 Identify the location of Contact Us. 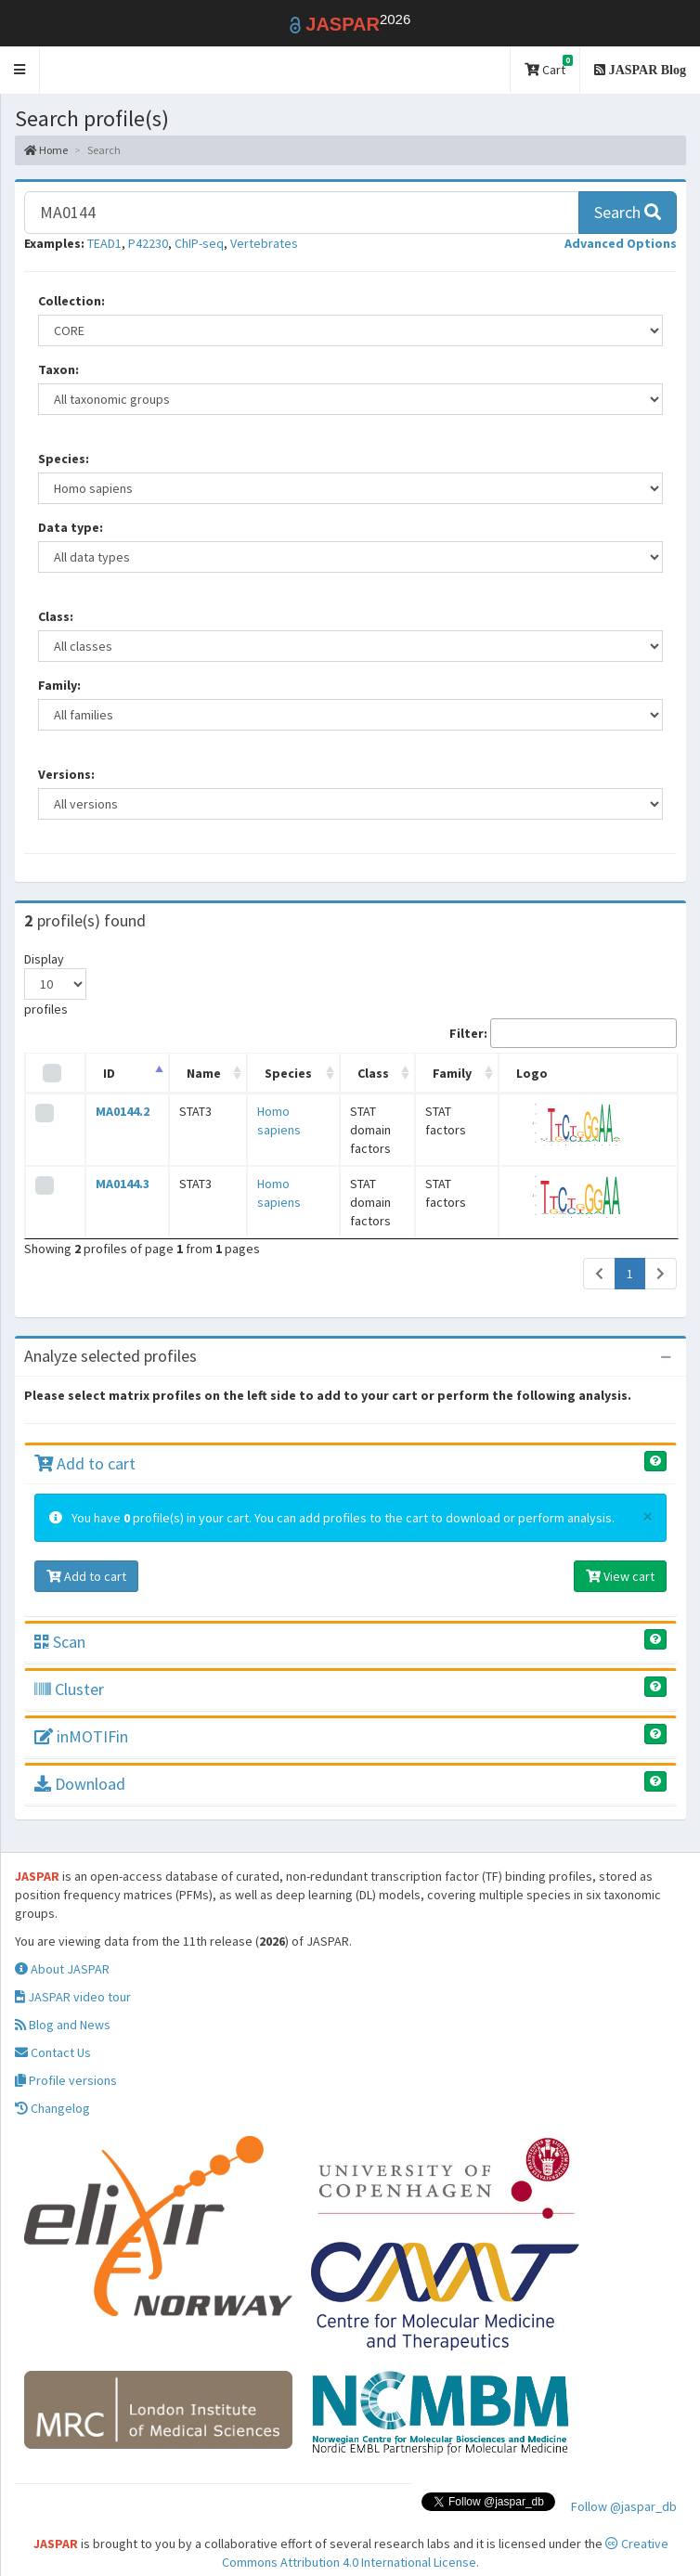
(53, 2034).